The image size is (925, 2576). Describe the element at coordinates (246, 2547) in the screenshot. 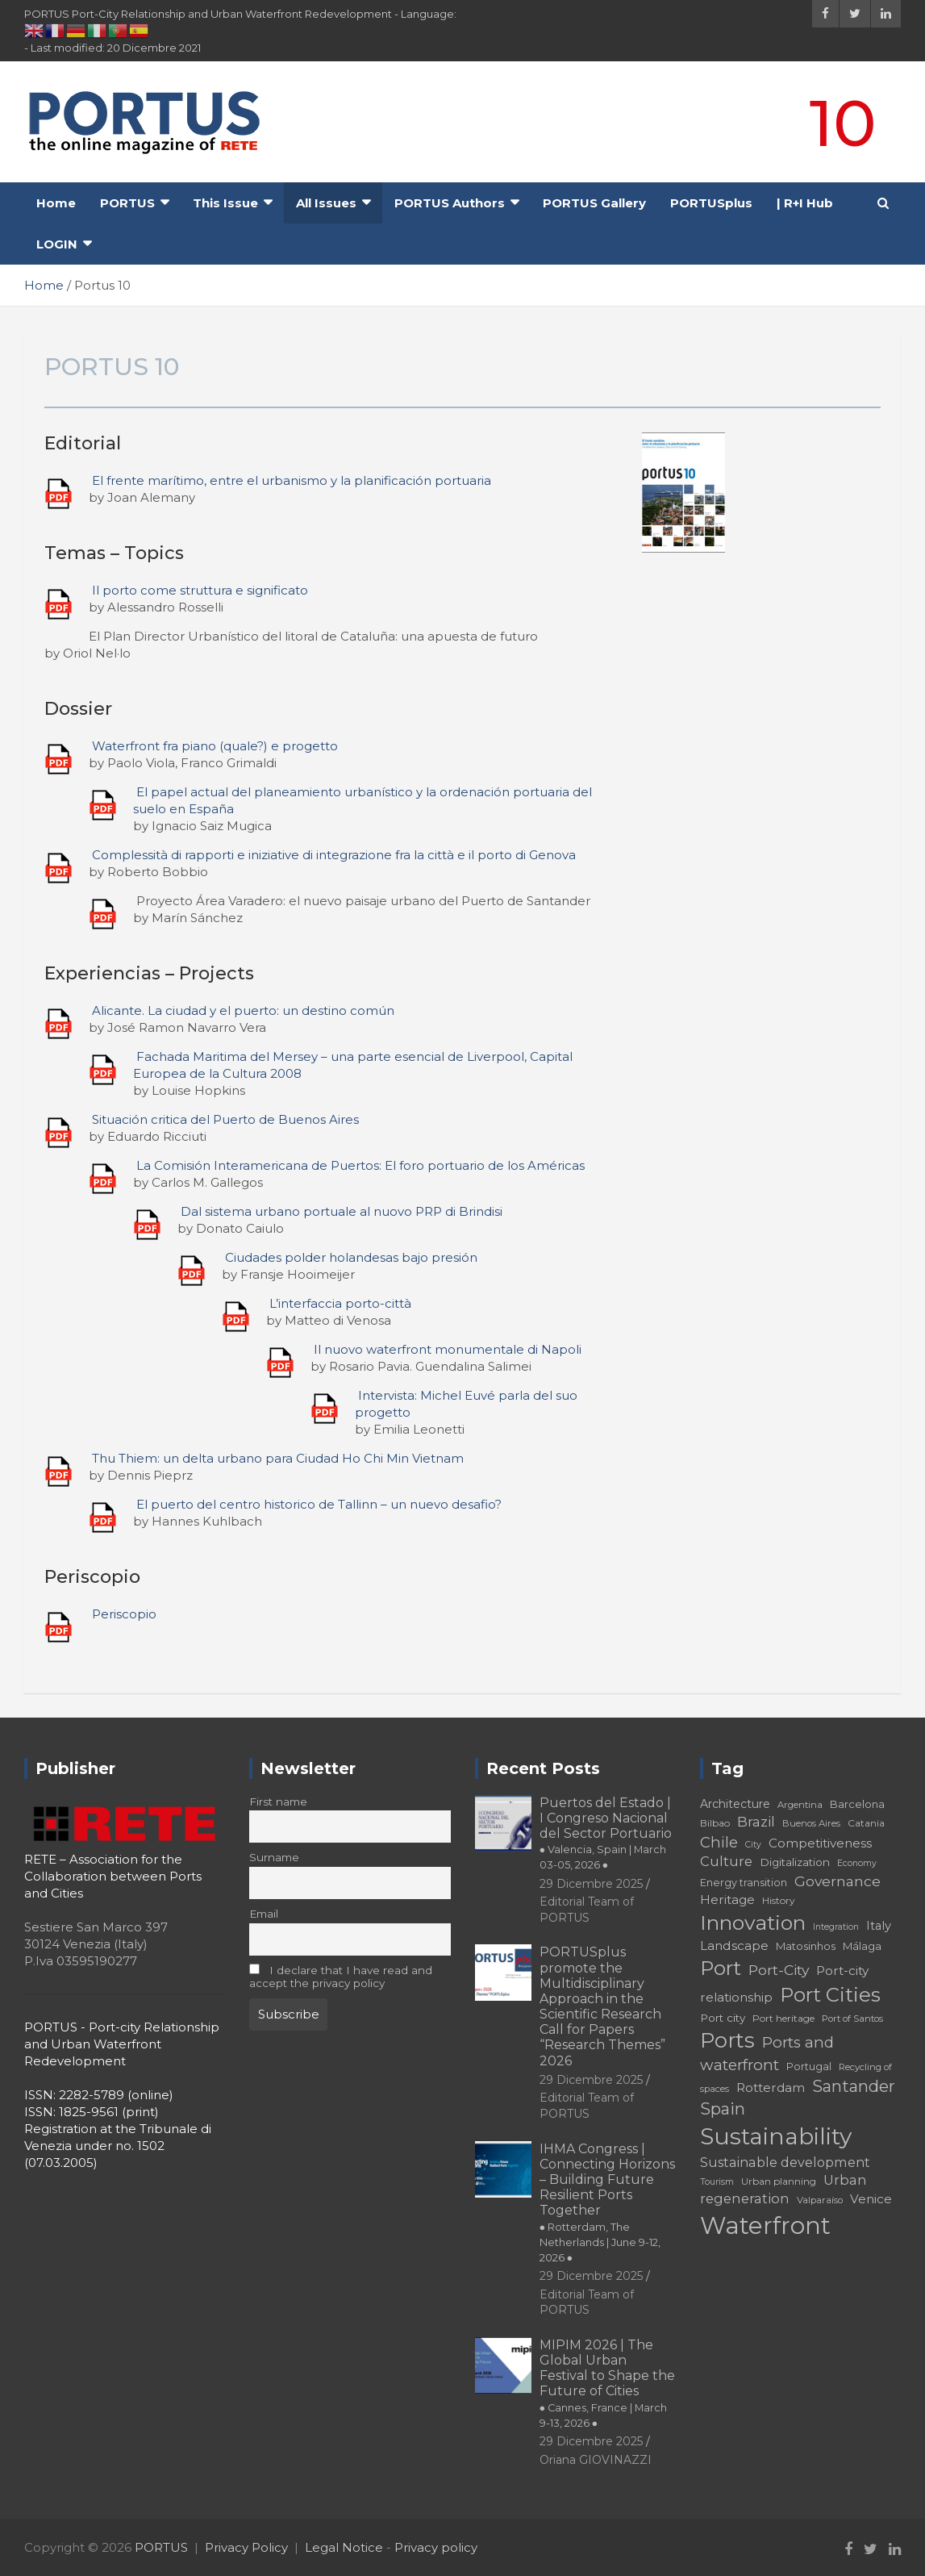

I see `Privacy Policy` at that location.